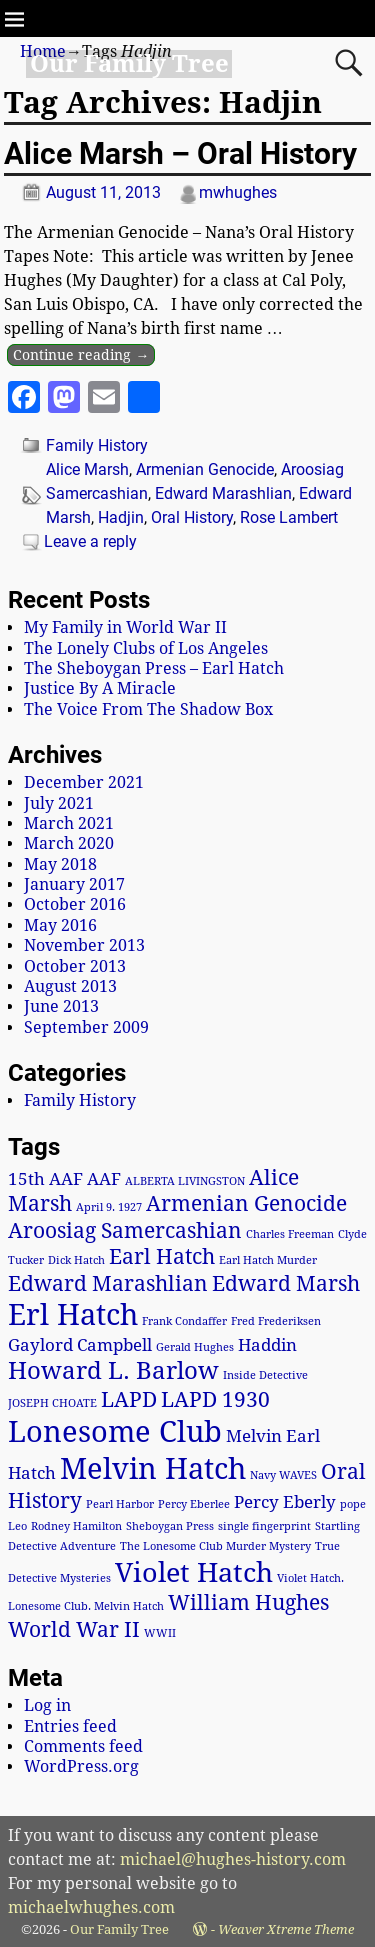 This screenshot has height=1947, width=375. What do you see at coordinates (108, 1284) in the screenshot?
I see `Edward Marashlian [Edward Marashlian (3 items)]` at bounding box center [108, 1284].